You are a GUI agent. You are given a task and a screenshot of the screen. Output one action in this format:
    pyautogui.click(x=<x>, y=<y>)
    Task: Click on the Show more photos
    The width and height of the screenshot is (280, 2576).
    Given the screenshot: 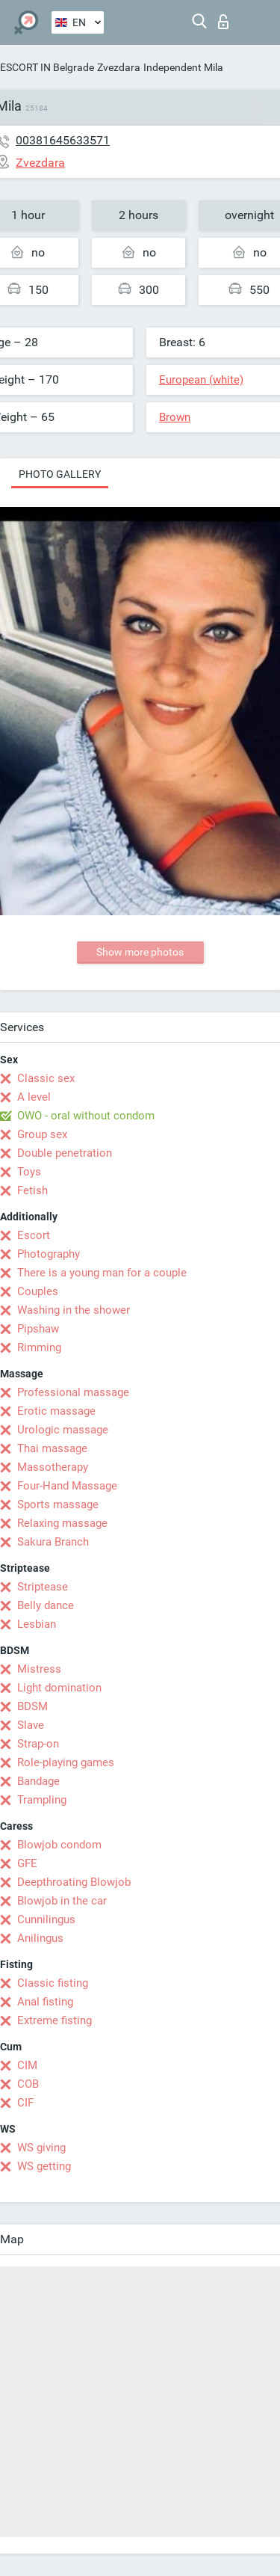 What is the action you would take?
    pyautogui.click(x=140, y=952)
    